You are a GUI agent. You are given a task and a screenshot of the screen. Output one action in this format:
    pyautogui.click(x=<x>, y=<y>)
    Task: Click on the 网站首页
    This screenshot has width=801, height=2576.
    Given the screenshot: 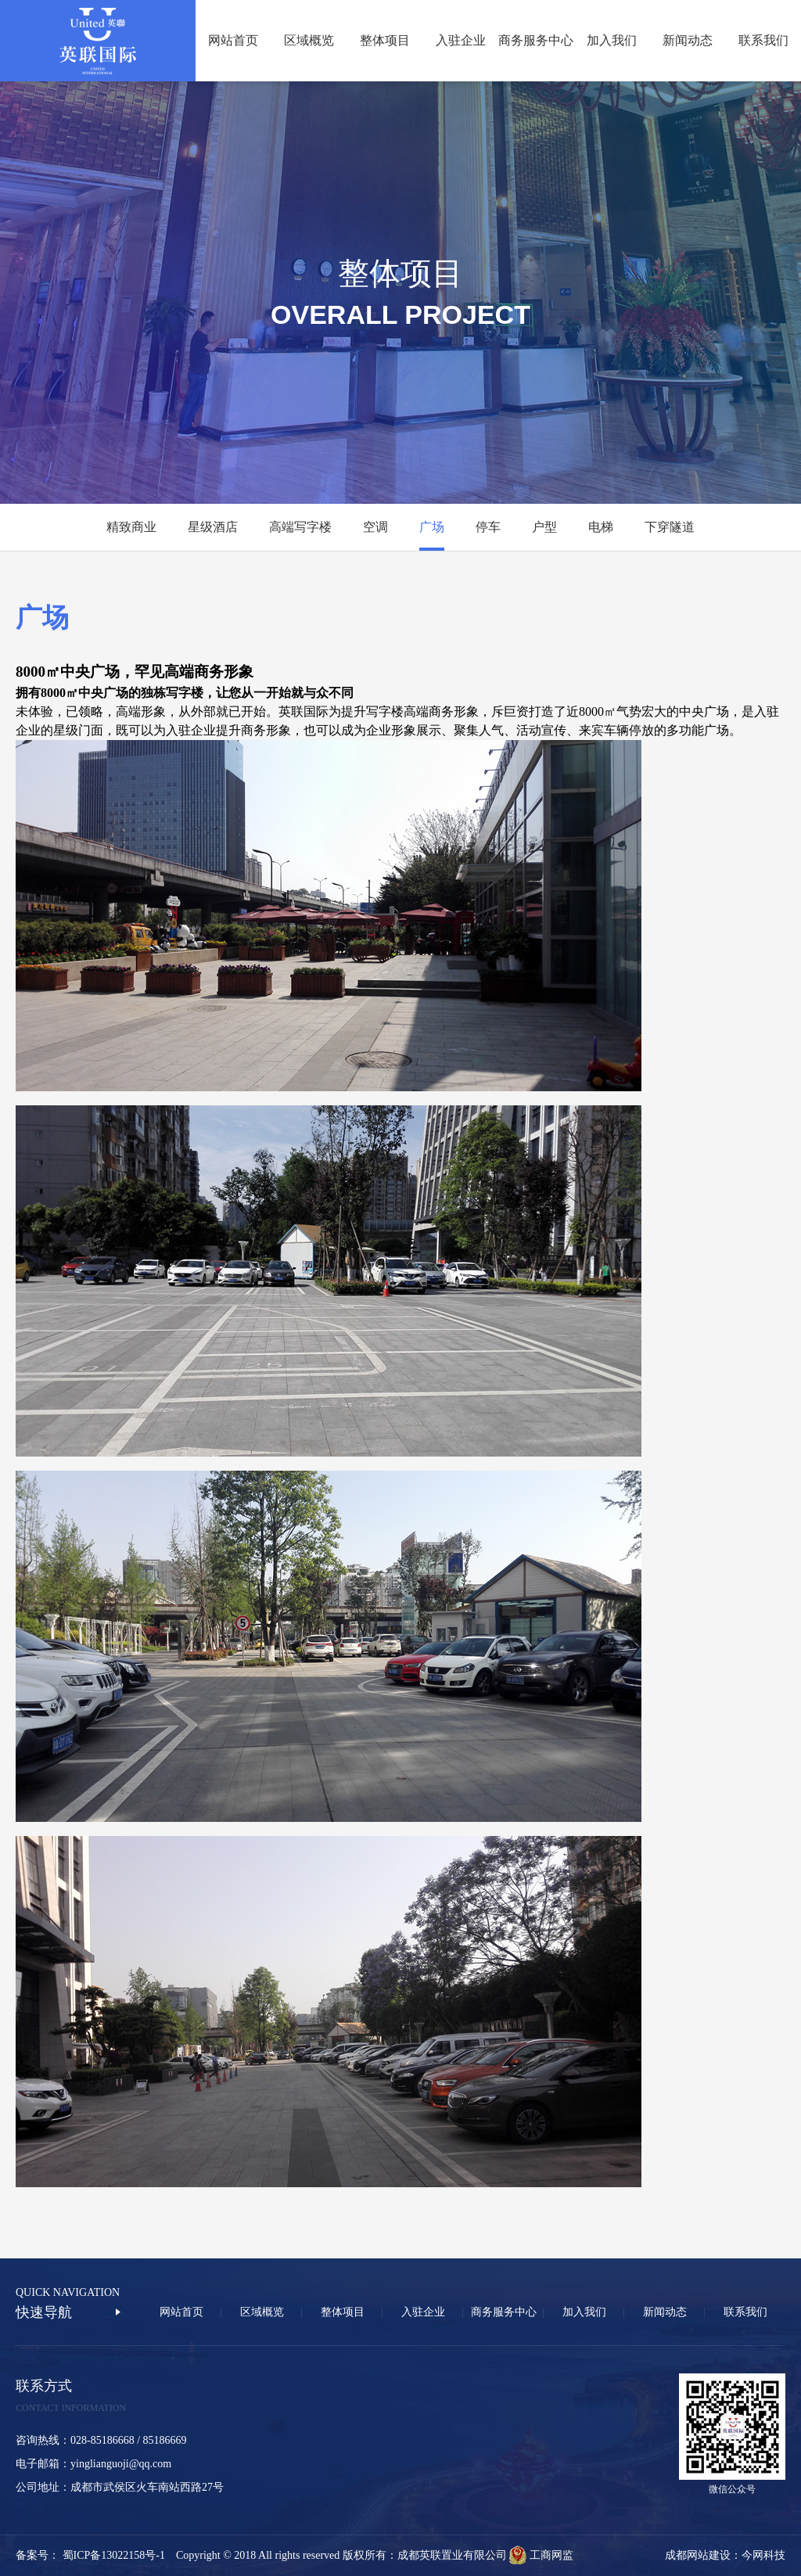 What is the action you would take?
    pyautogui.click(x=233, y=40)
    